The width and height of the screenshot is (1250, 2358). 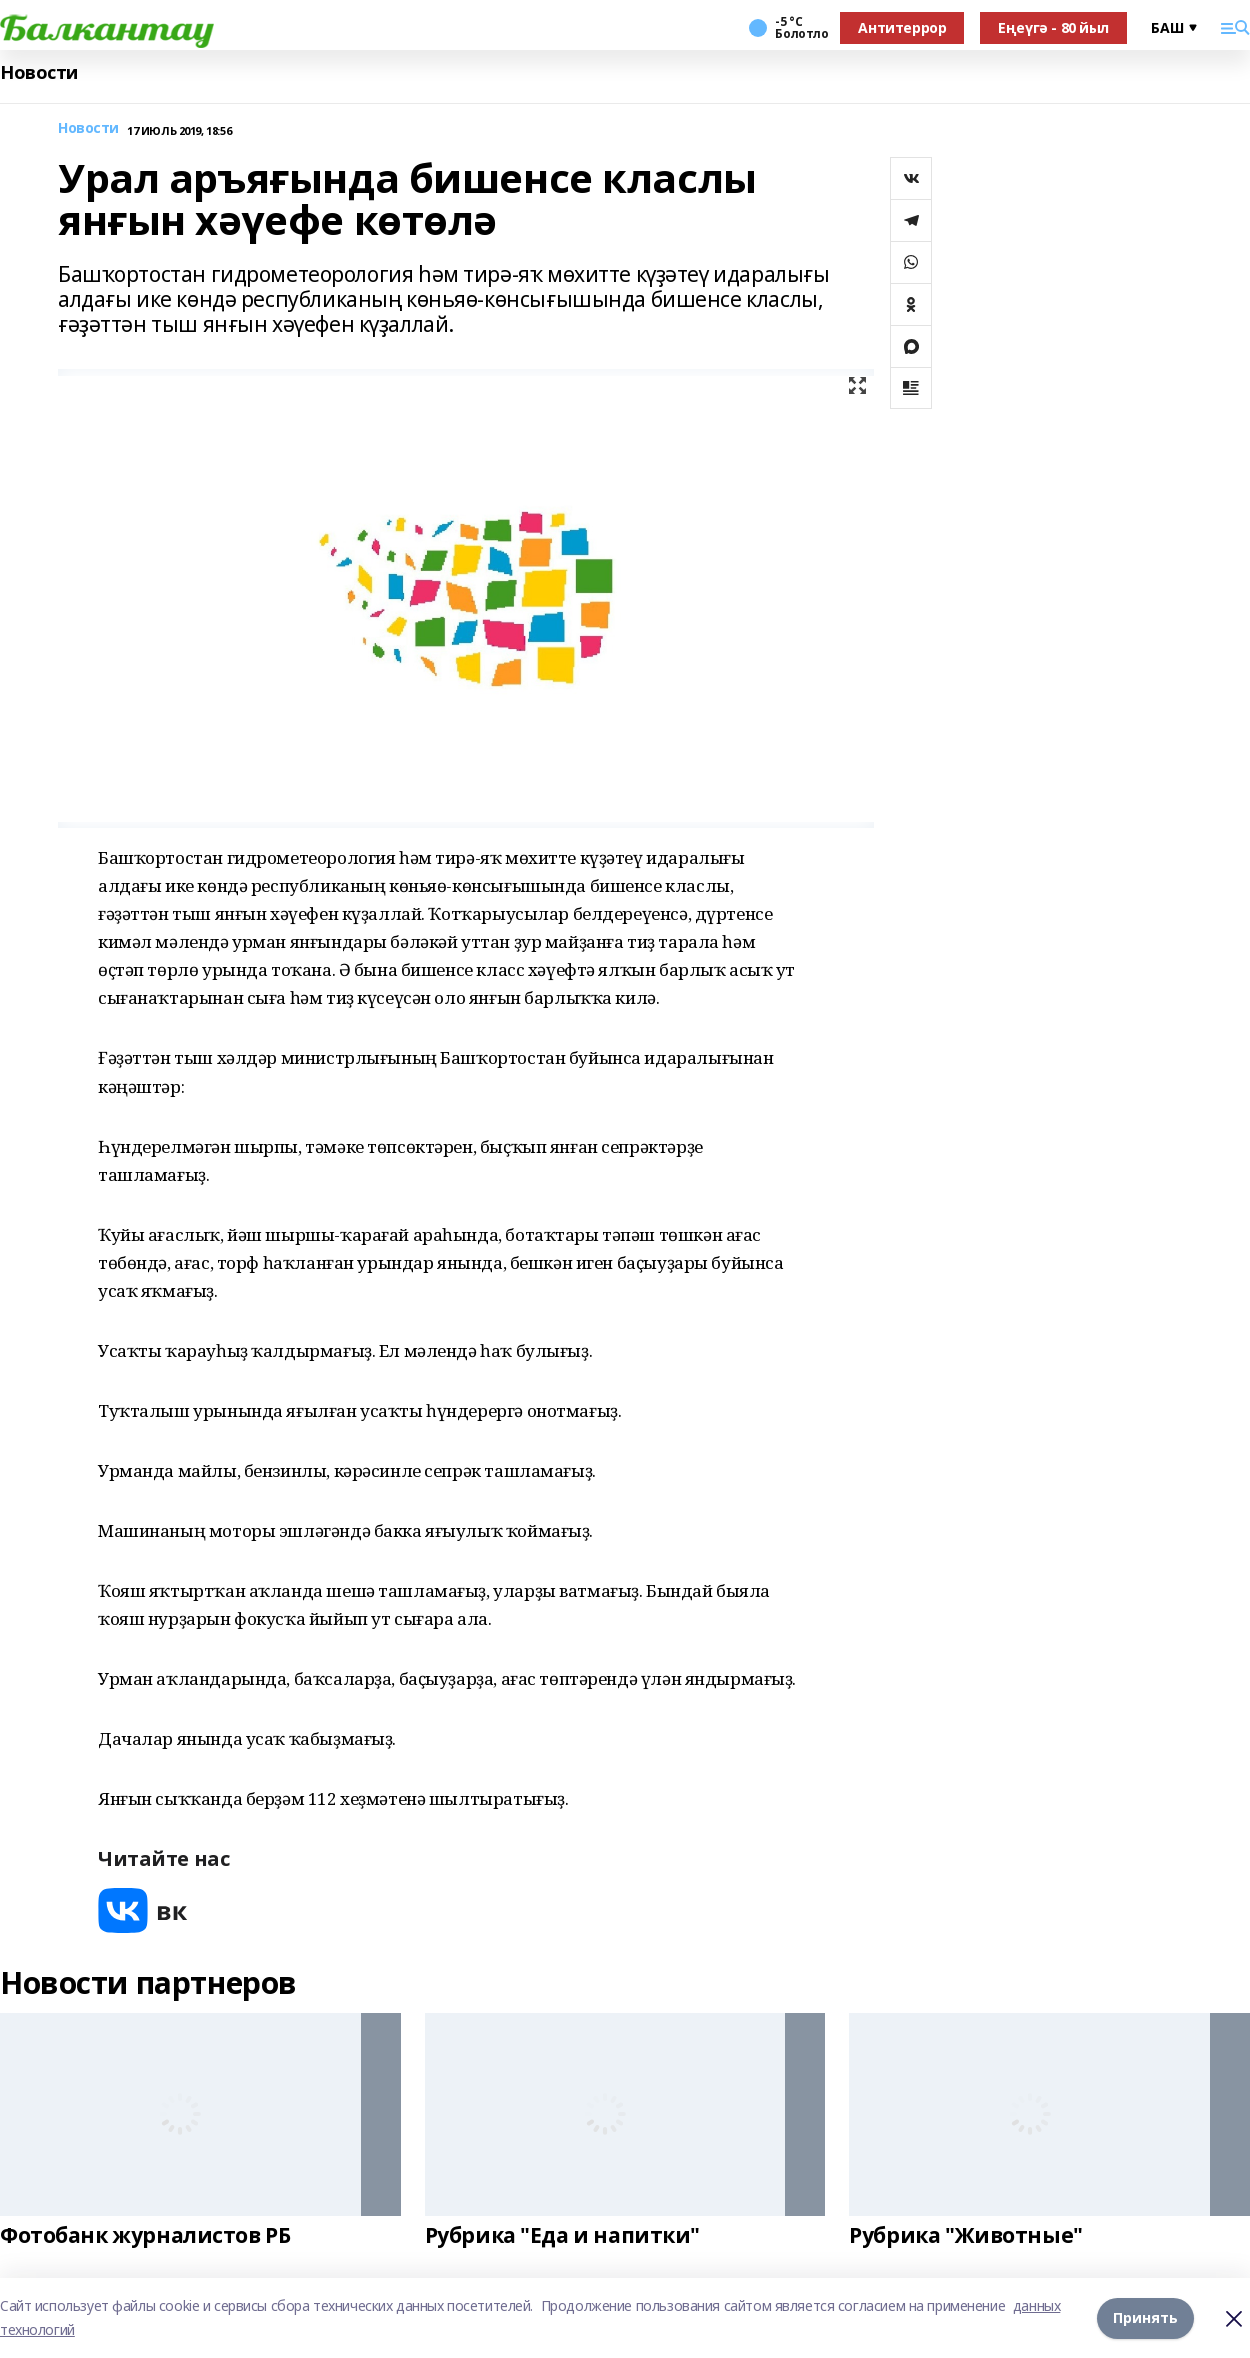 What do you see at coordinates (1053, 27) in the screenshot?
I see `Еңеүгә - 80 йыл` at bounding box center [1053, 27].